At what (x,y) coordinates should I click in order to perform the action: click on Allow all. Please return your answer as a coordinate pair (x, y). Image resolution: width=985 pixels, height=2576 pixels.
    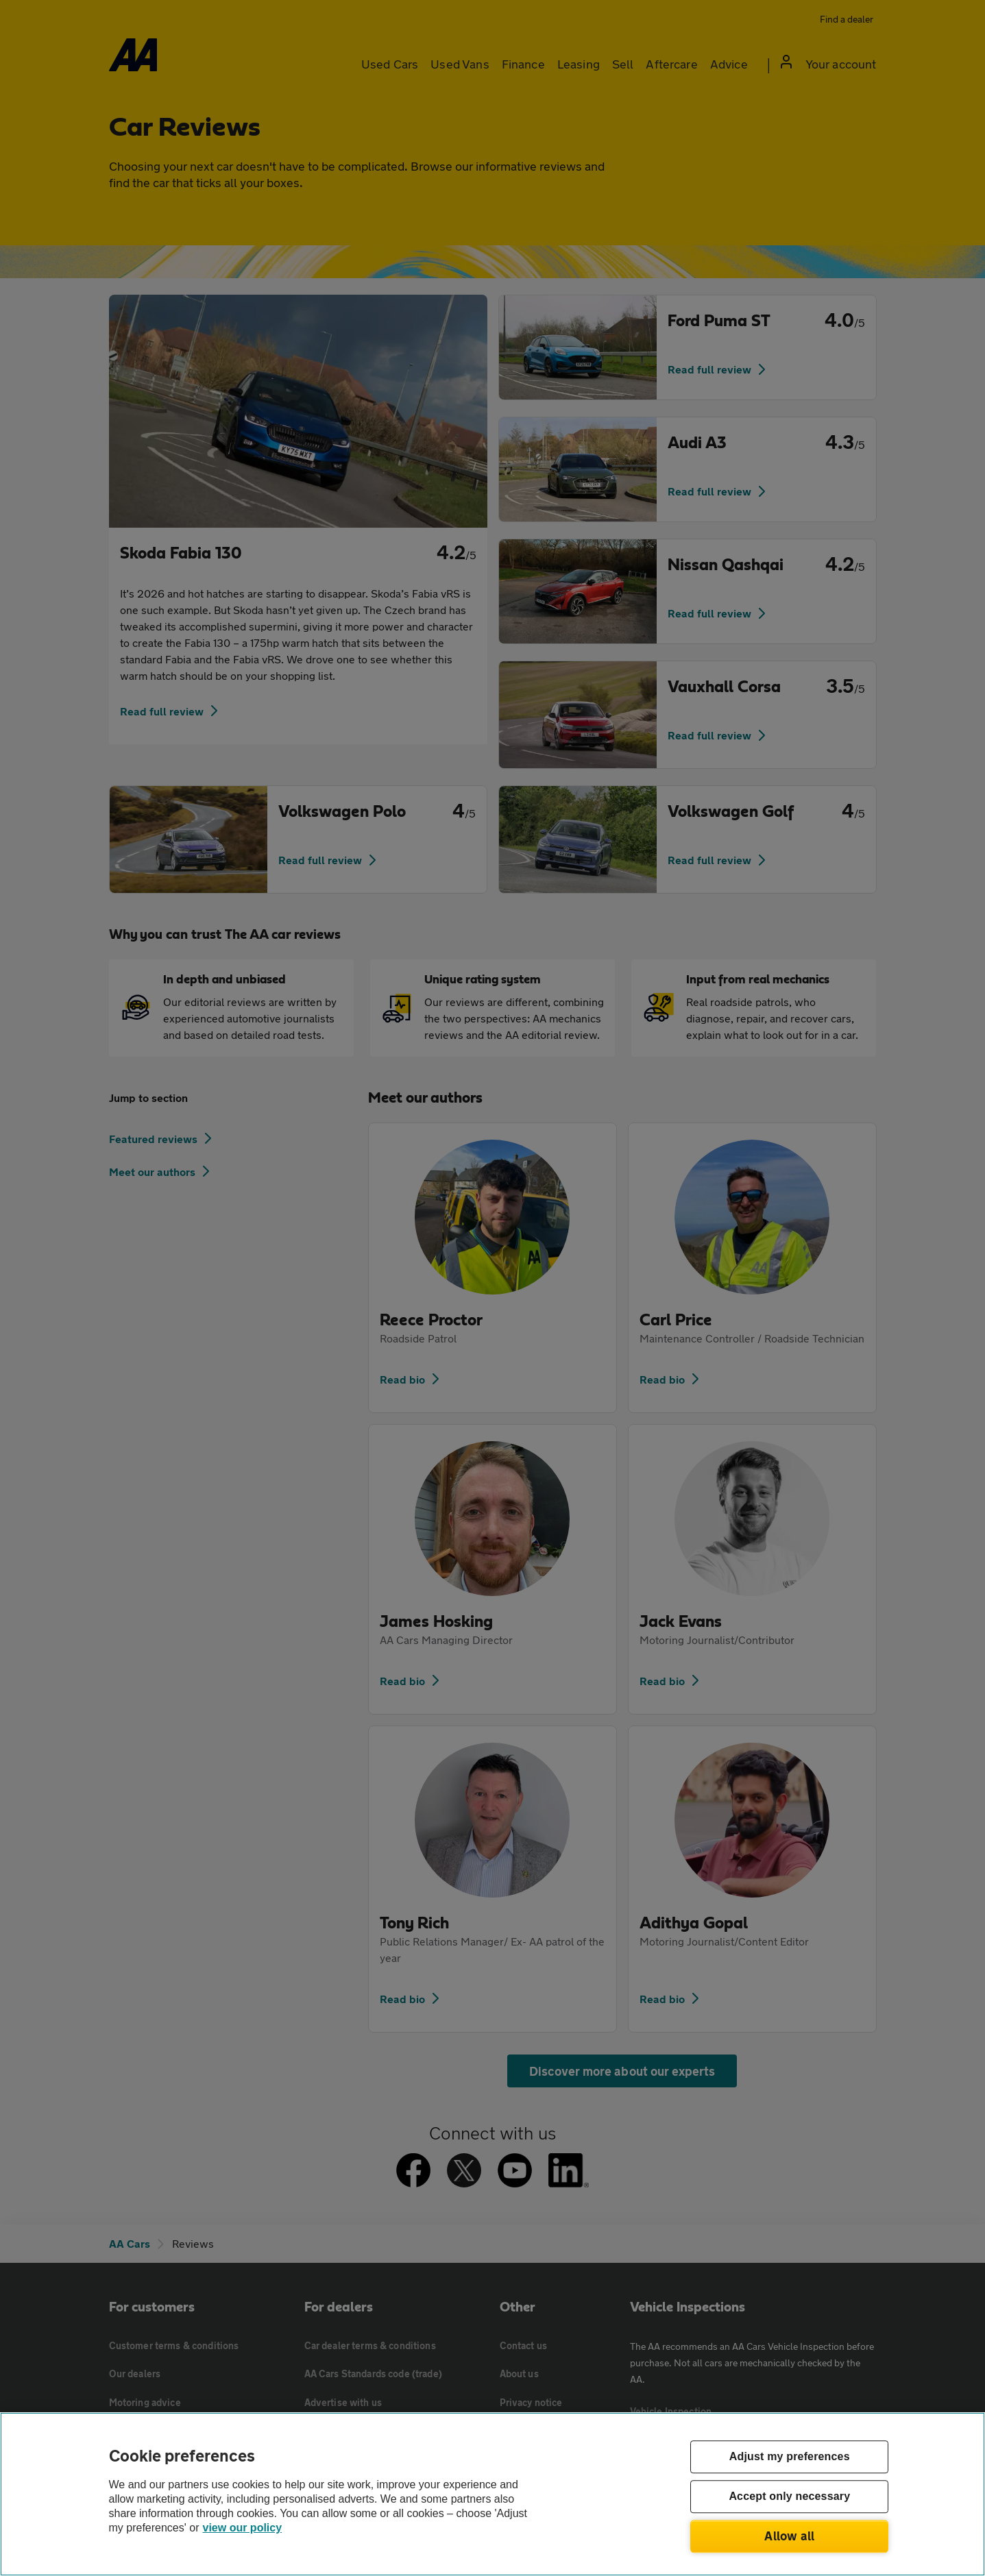
    Looking at the image, I should click on (789, 2535).